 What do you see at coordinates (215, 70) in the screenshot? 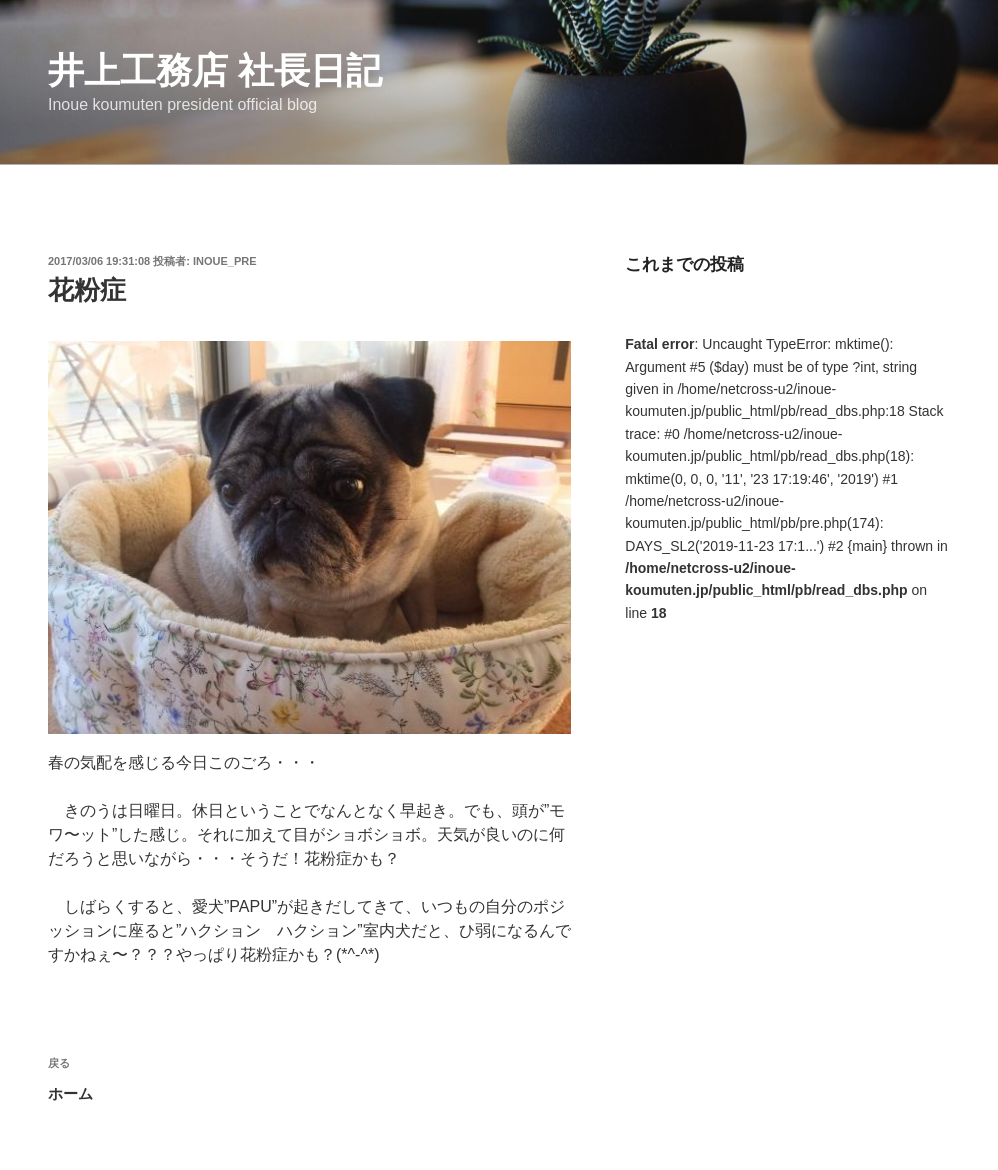
I see `井上工務店 社長日記` at bounding box center [215, 70].